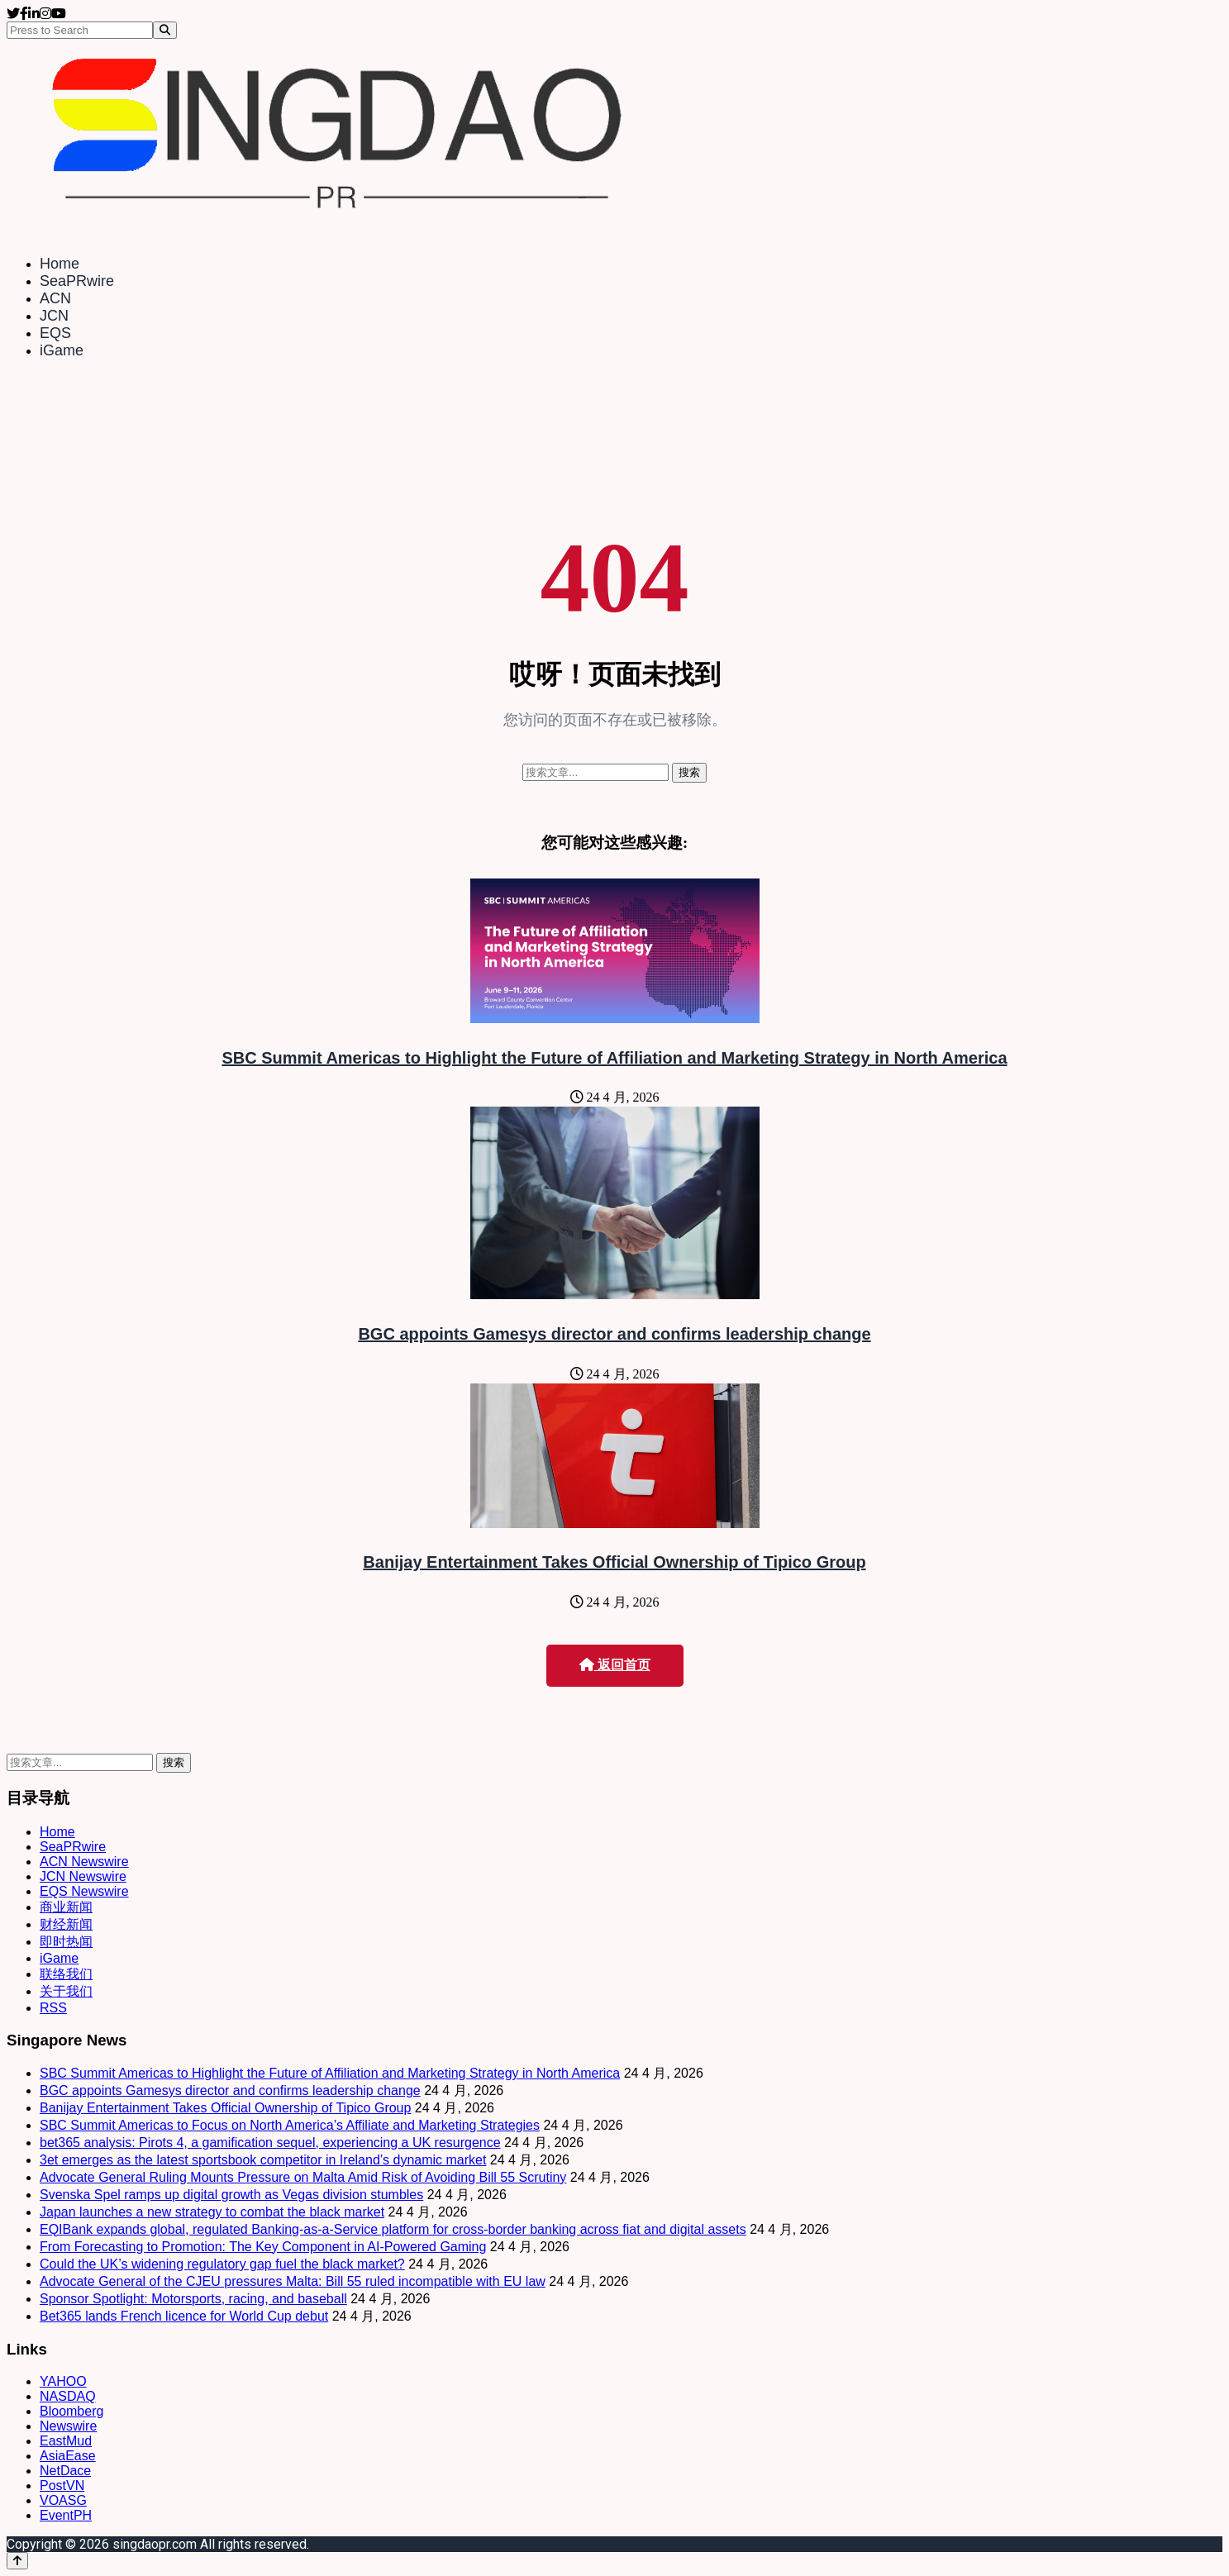  Describe the element at coordinates (59, 263) in the screenshot. I see `Home` at that location.